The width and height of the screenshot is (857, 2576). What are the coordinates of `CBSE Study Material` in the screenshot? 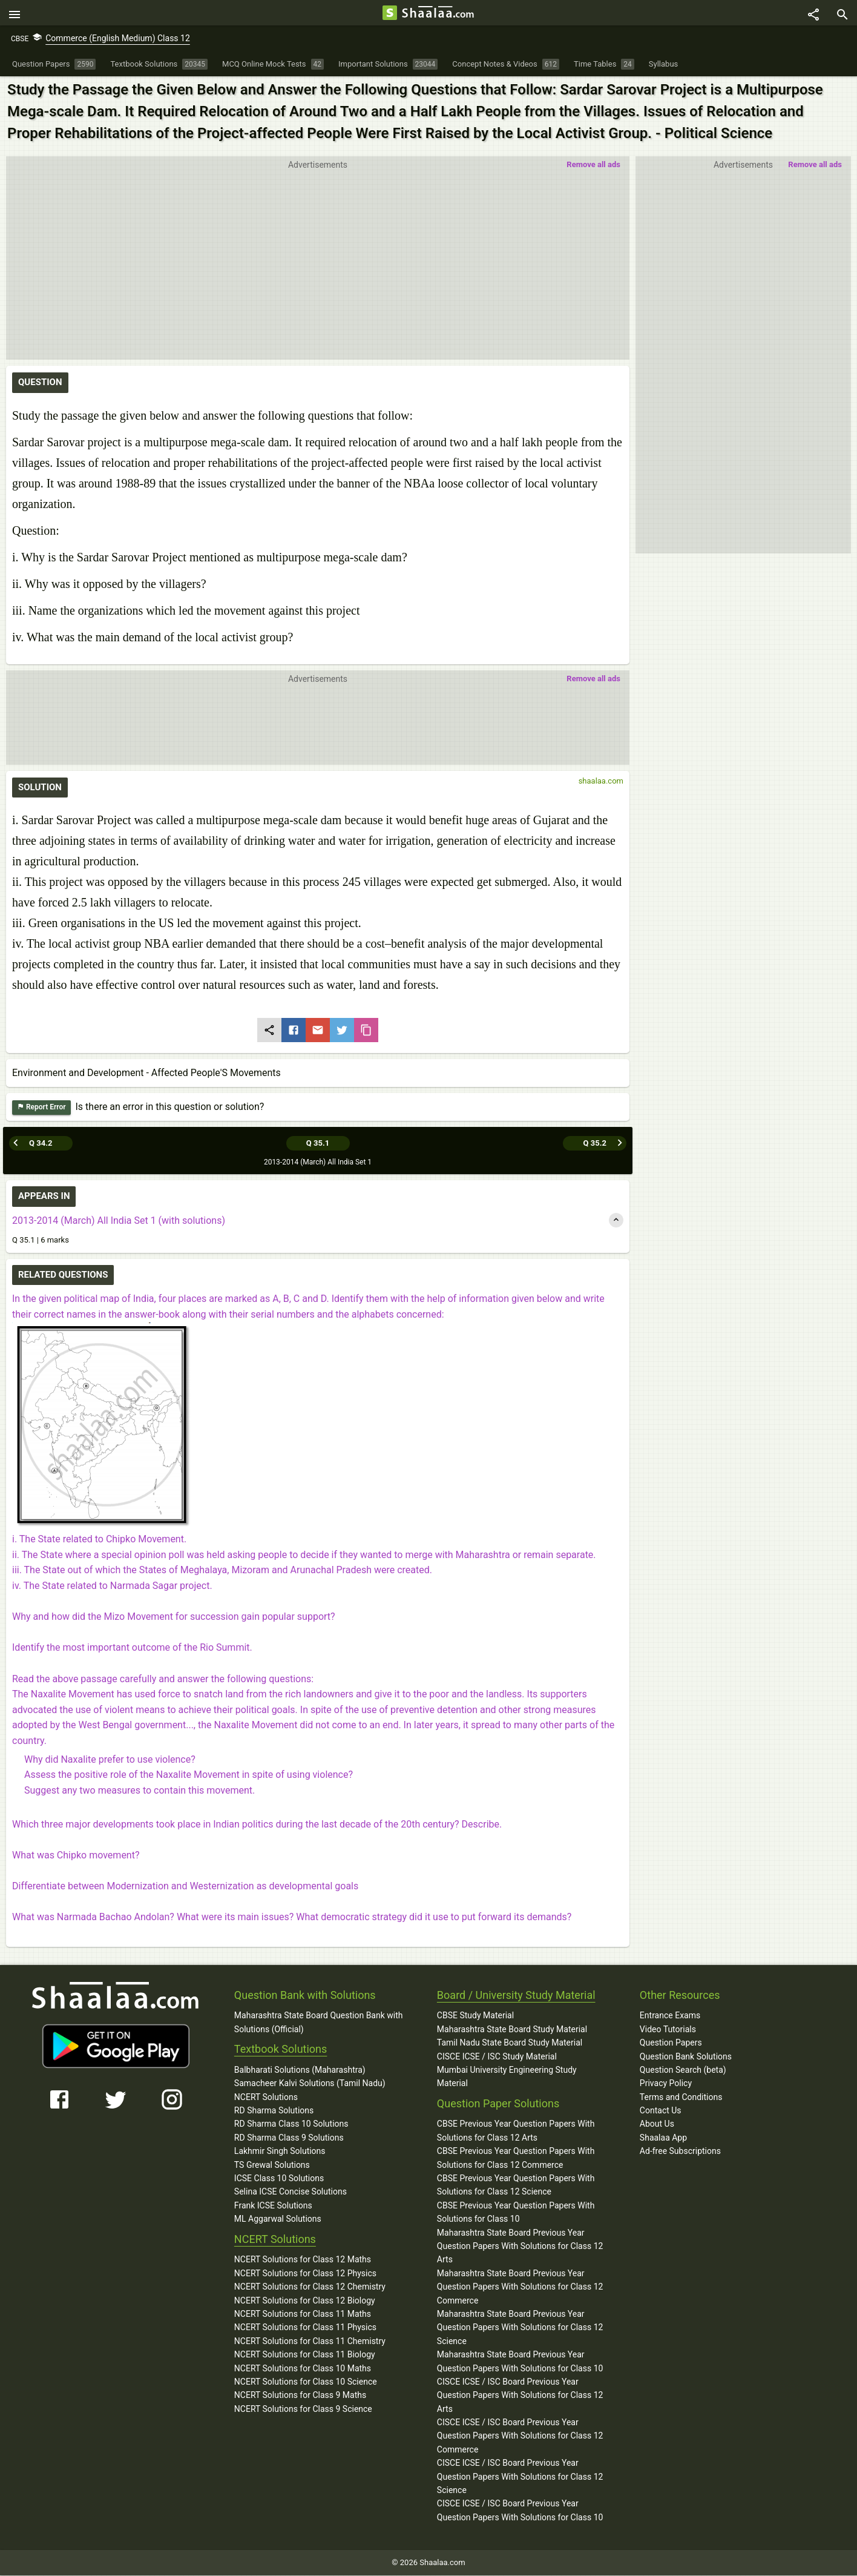 It's located at (475, 2016).